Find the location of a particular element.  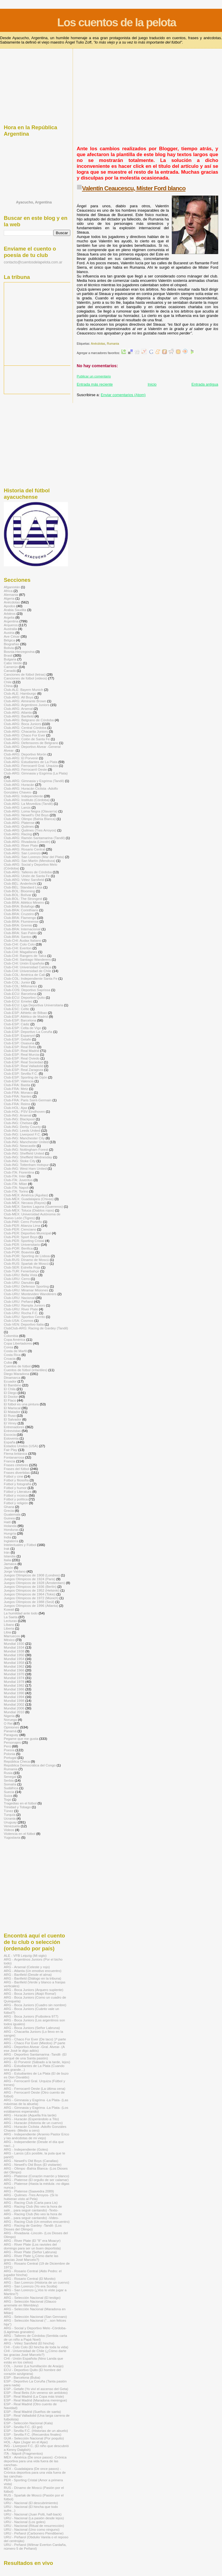

Mundial 2010 is located at coordinates (14, 1712).